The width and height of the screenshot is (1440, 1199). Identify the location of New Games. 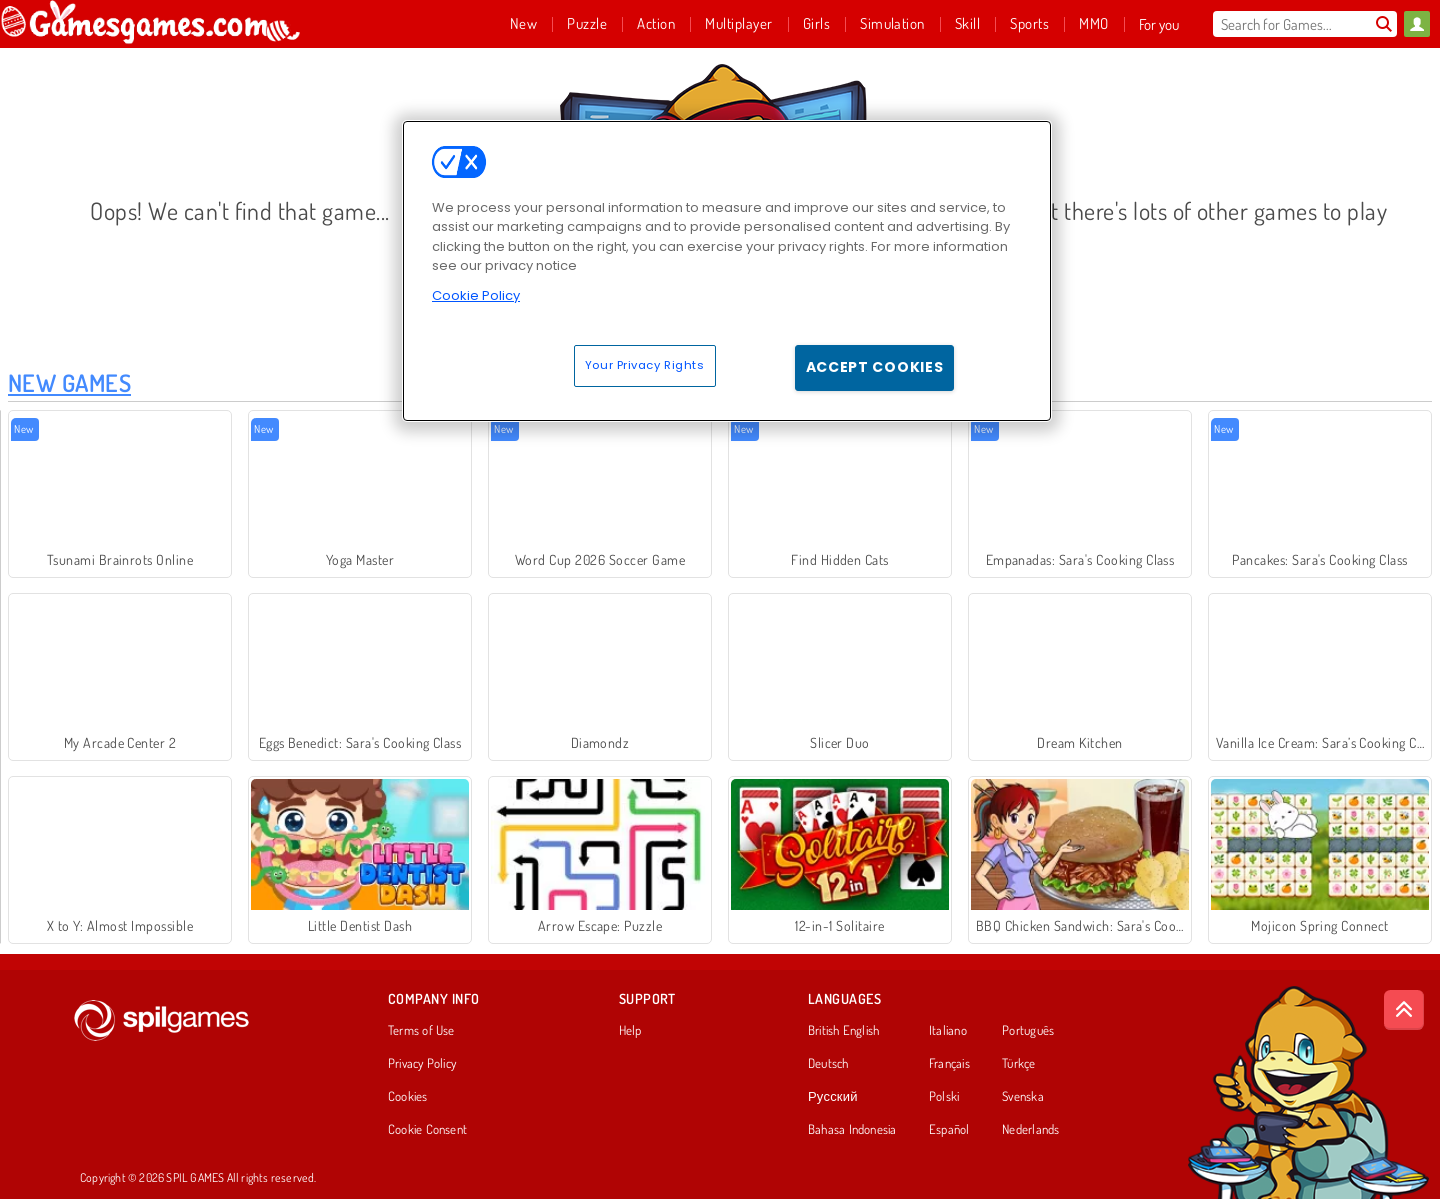
(69, 382).